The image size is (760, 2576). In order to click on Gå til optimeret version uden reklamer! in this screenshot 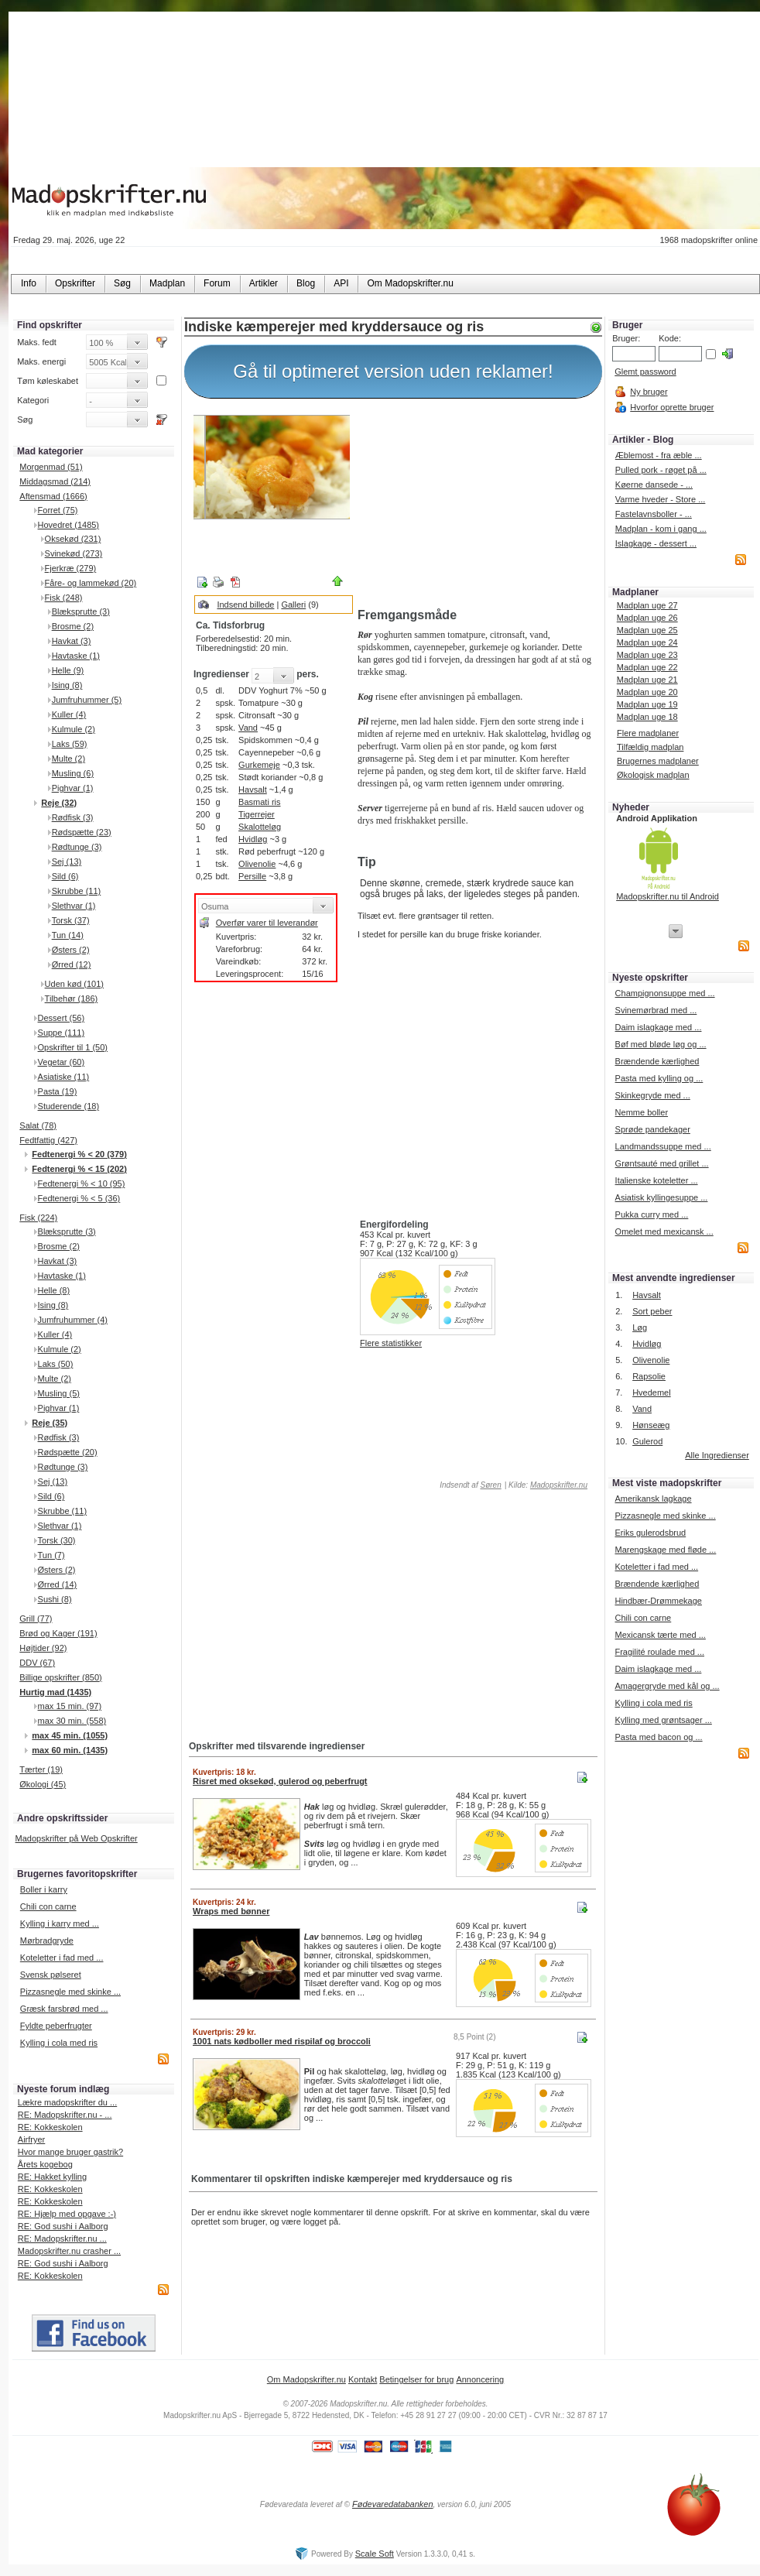, I will do `click(393, 371)`.